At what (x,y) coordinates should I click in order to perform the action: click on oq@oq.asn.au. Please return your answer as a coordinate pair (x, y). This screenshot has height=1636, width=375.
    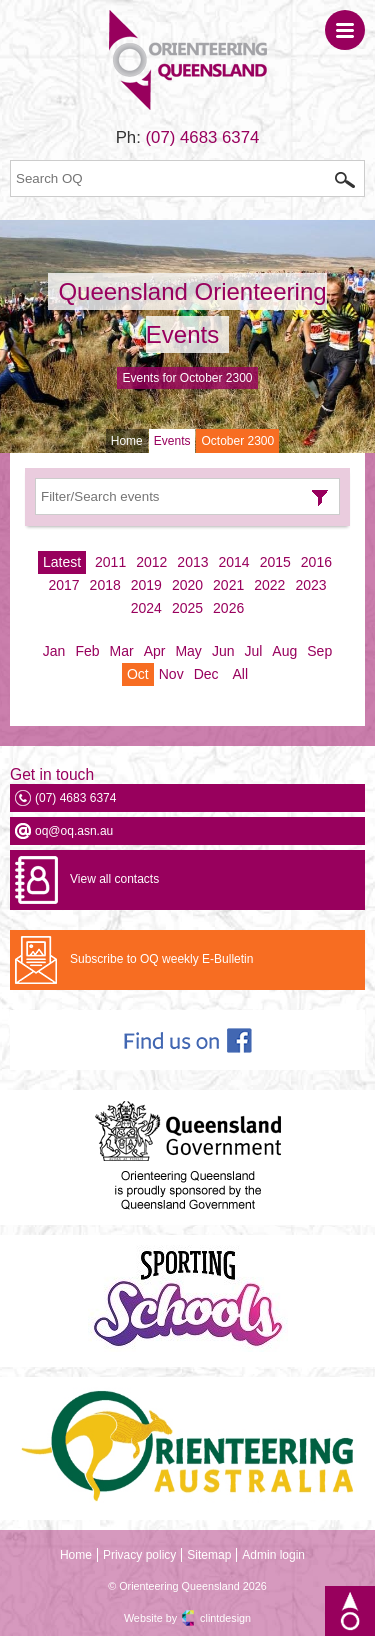
    Looking at the image, I should click on (74, 831).